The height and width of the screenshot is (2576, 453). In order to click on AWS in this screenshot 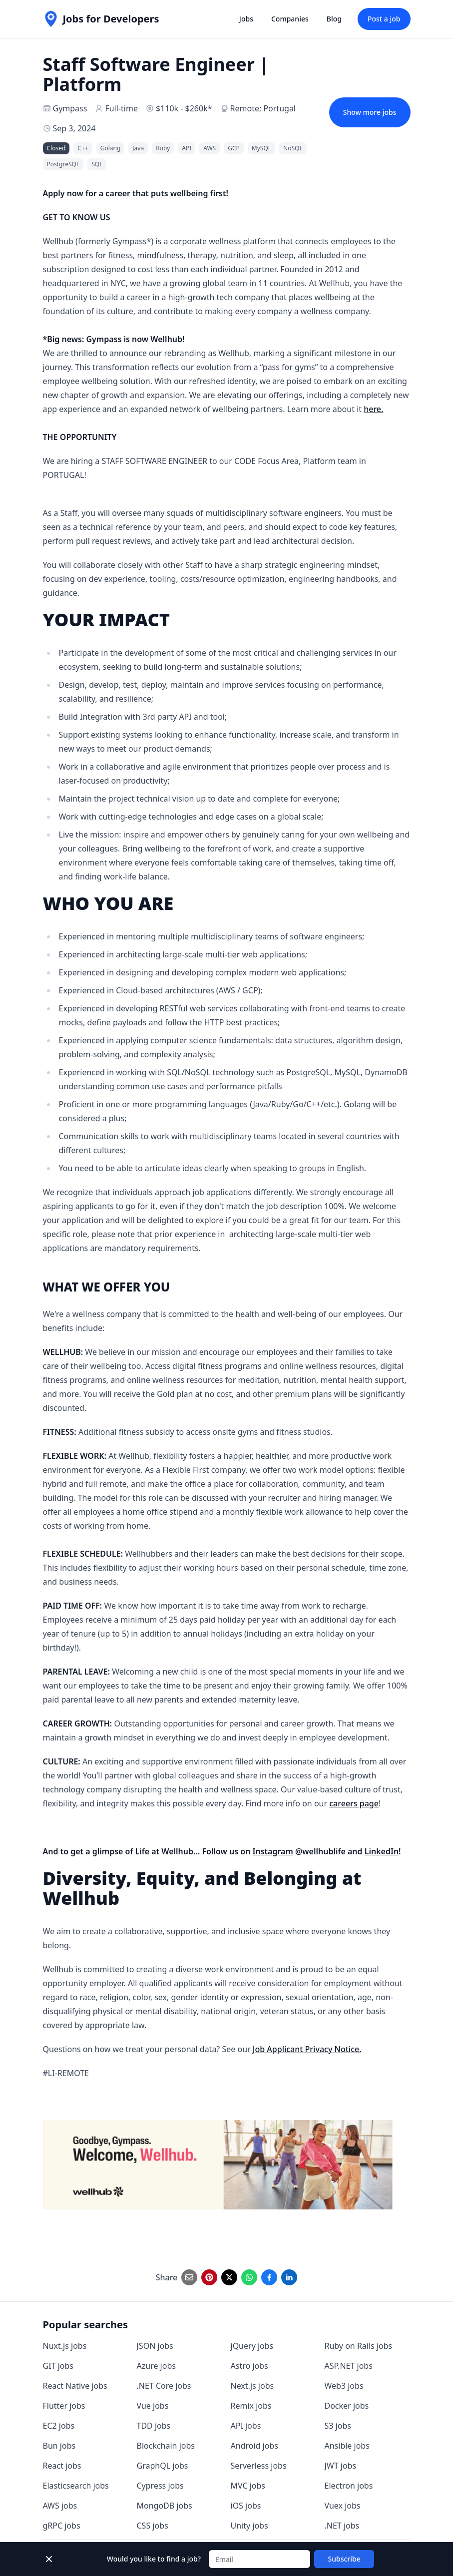, I will do `click(209, 148)`.